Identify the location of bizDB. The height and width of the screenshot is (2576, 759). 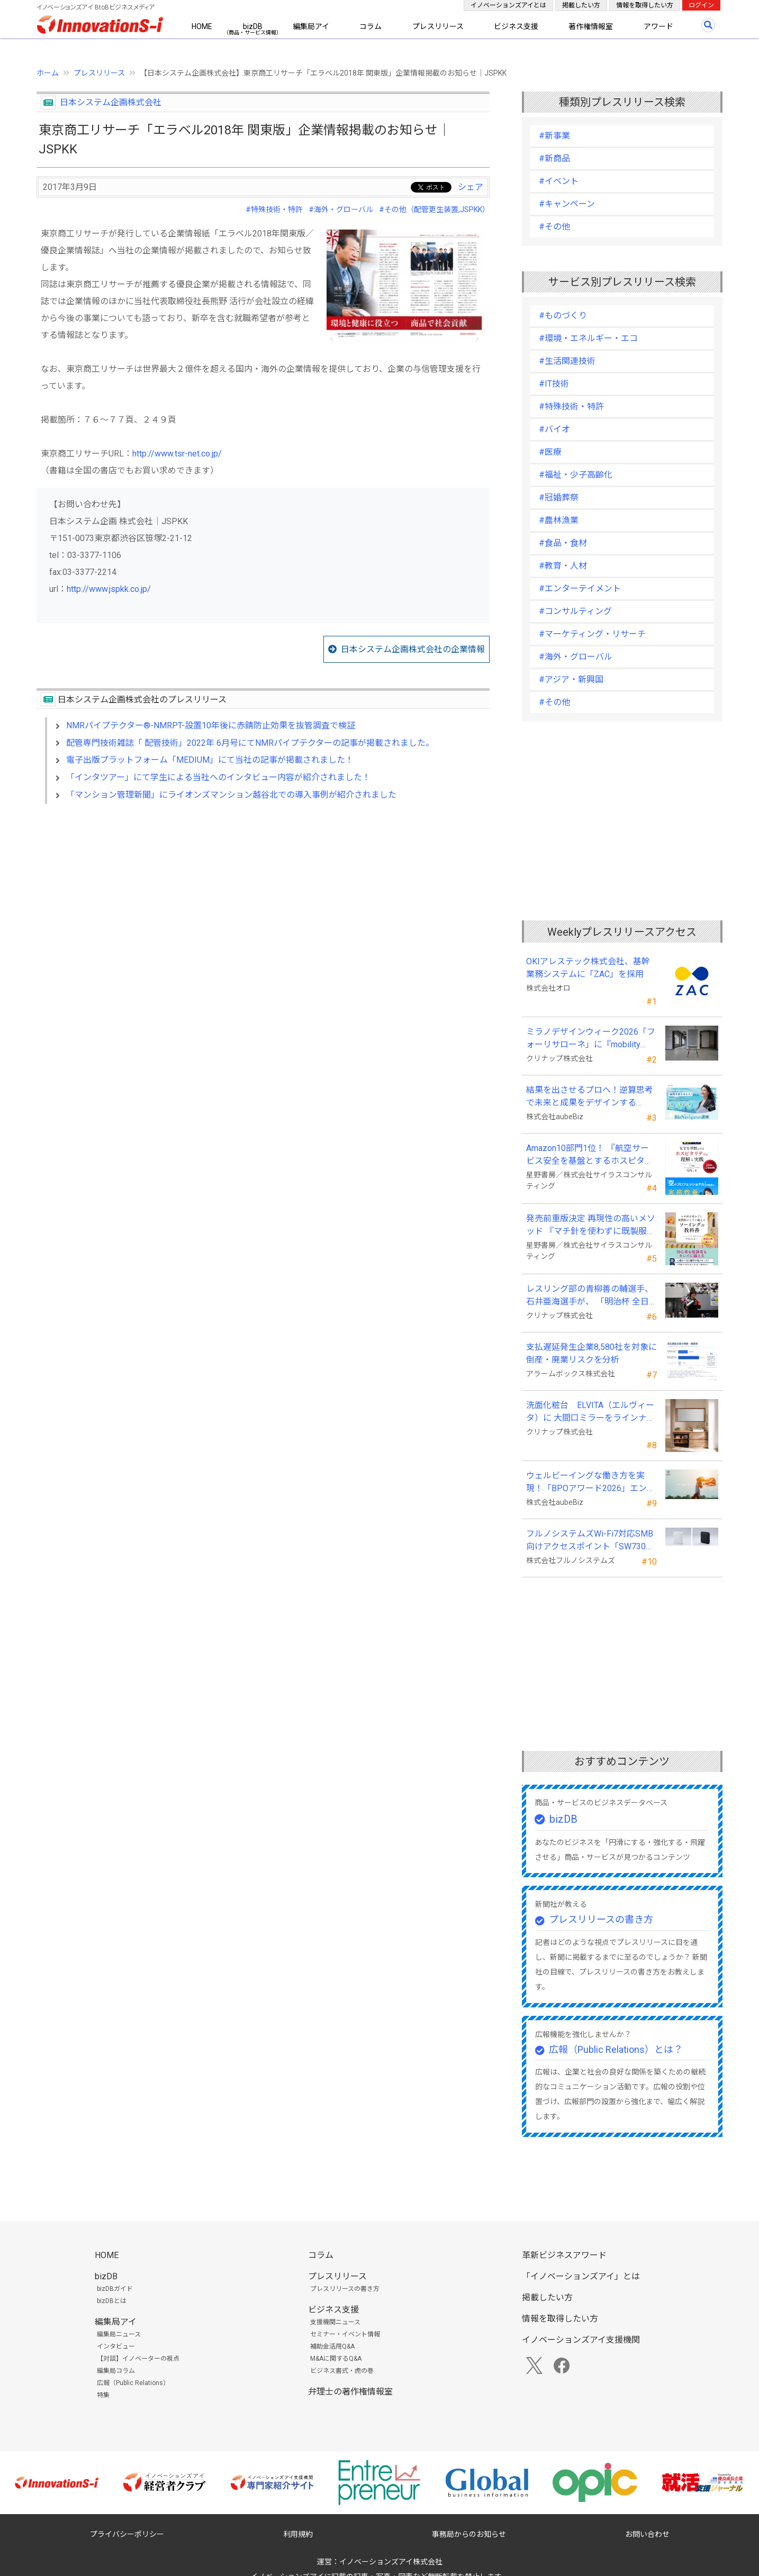
(253, 26).